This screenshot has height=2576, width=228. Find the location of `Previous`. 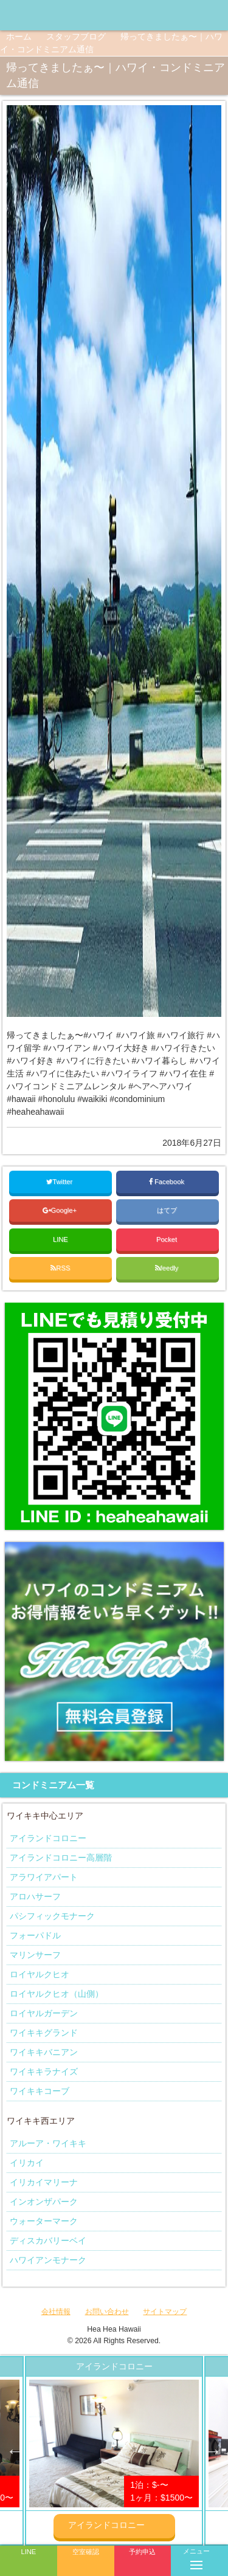

Previous is located at coordinates (15, 2451).